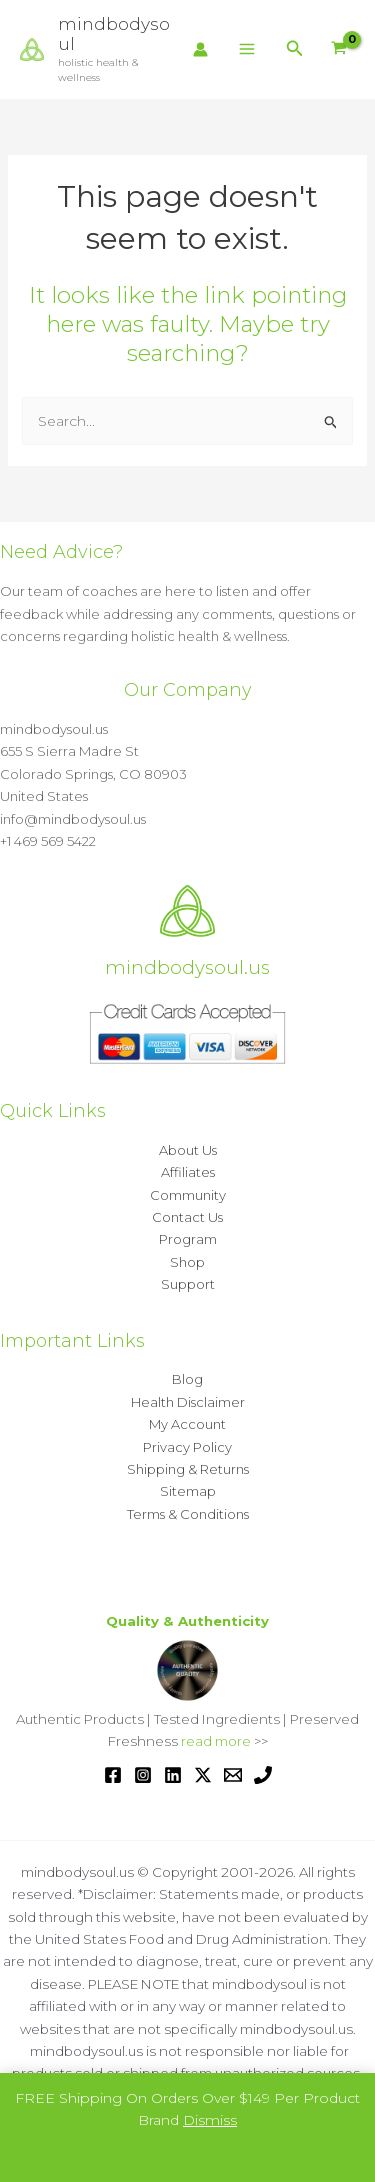  I want to click on [Account icon link], so click(200, 49).